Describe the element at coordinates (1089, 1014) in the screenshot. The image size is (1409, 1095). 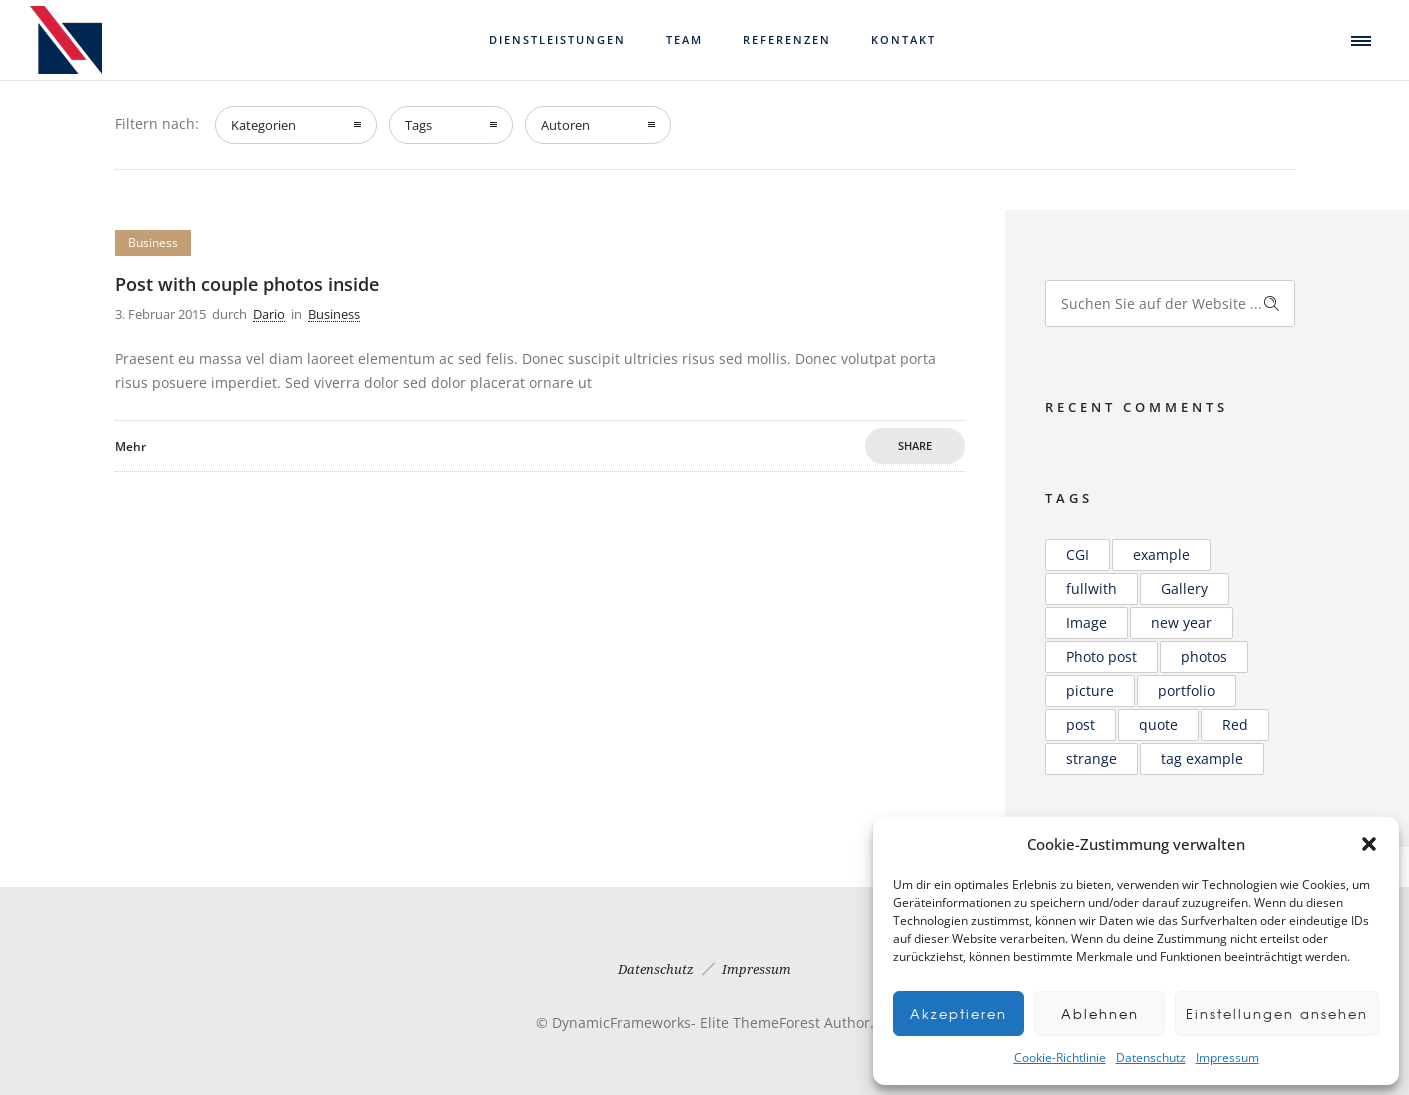
I see `Ablehnen` at that location.